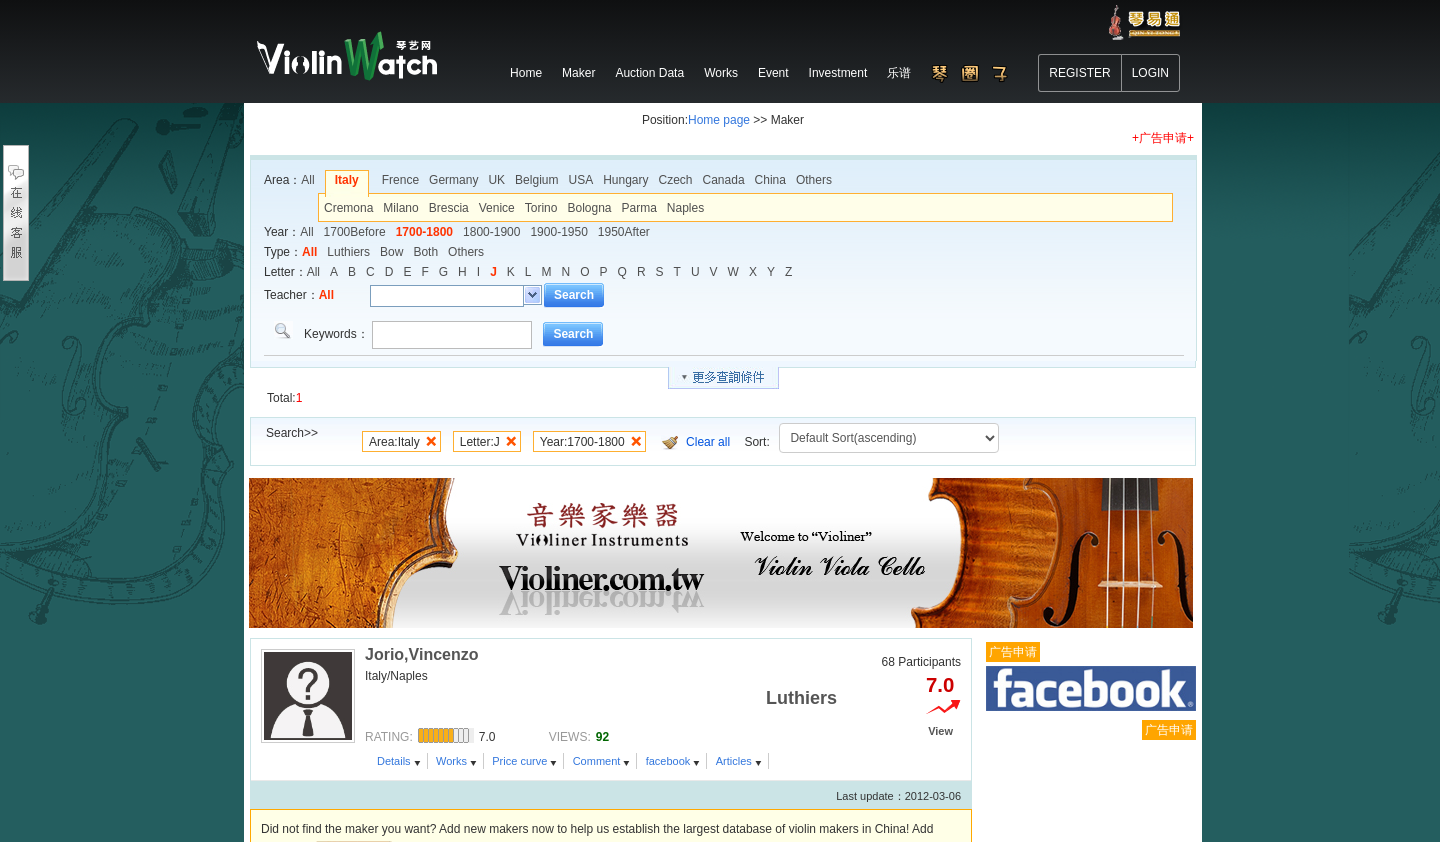 This screenshot has height=842, width=1440. I want to click on Both, so click(425, 252).